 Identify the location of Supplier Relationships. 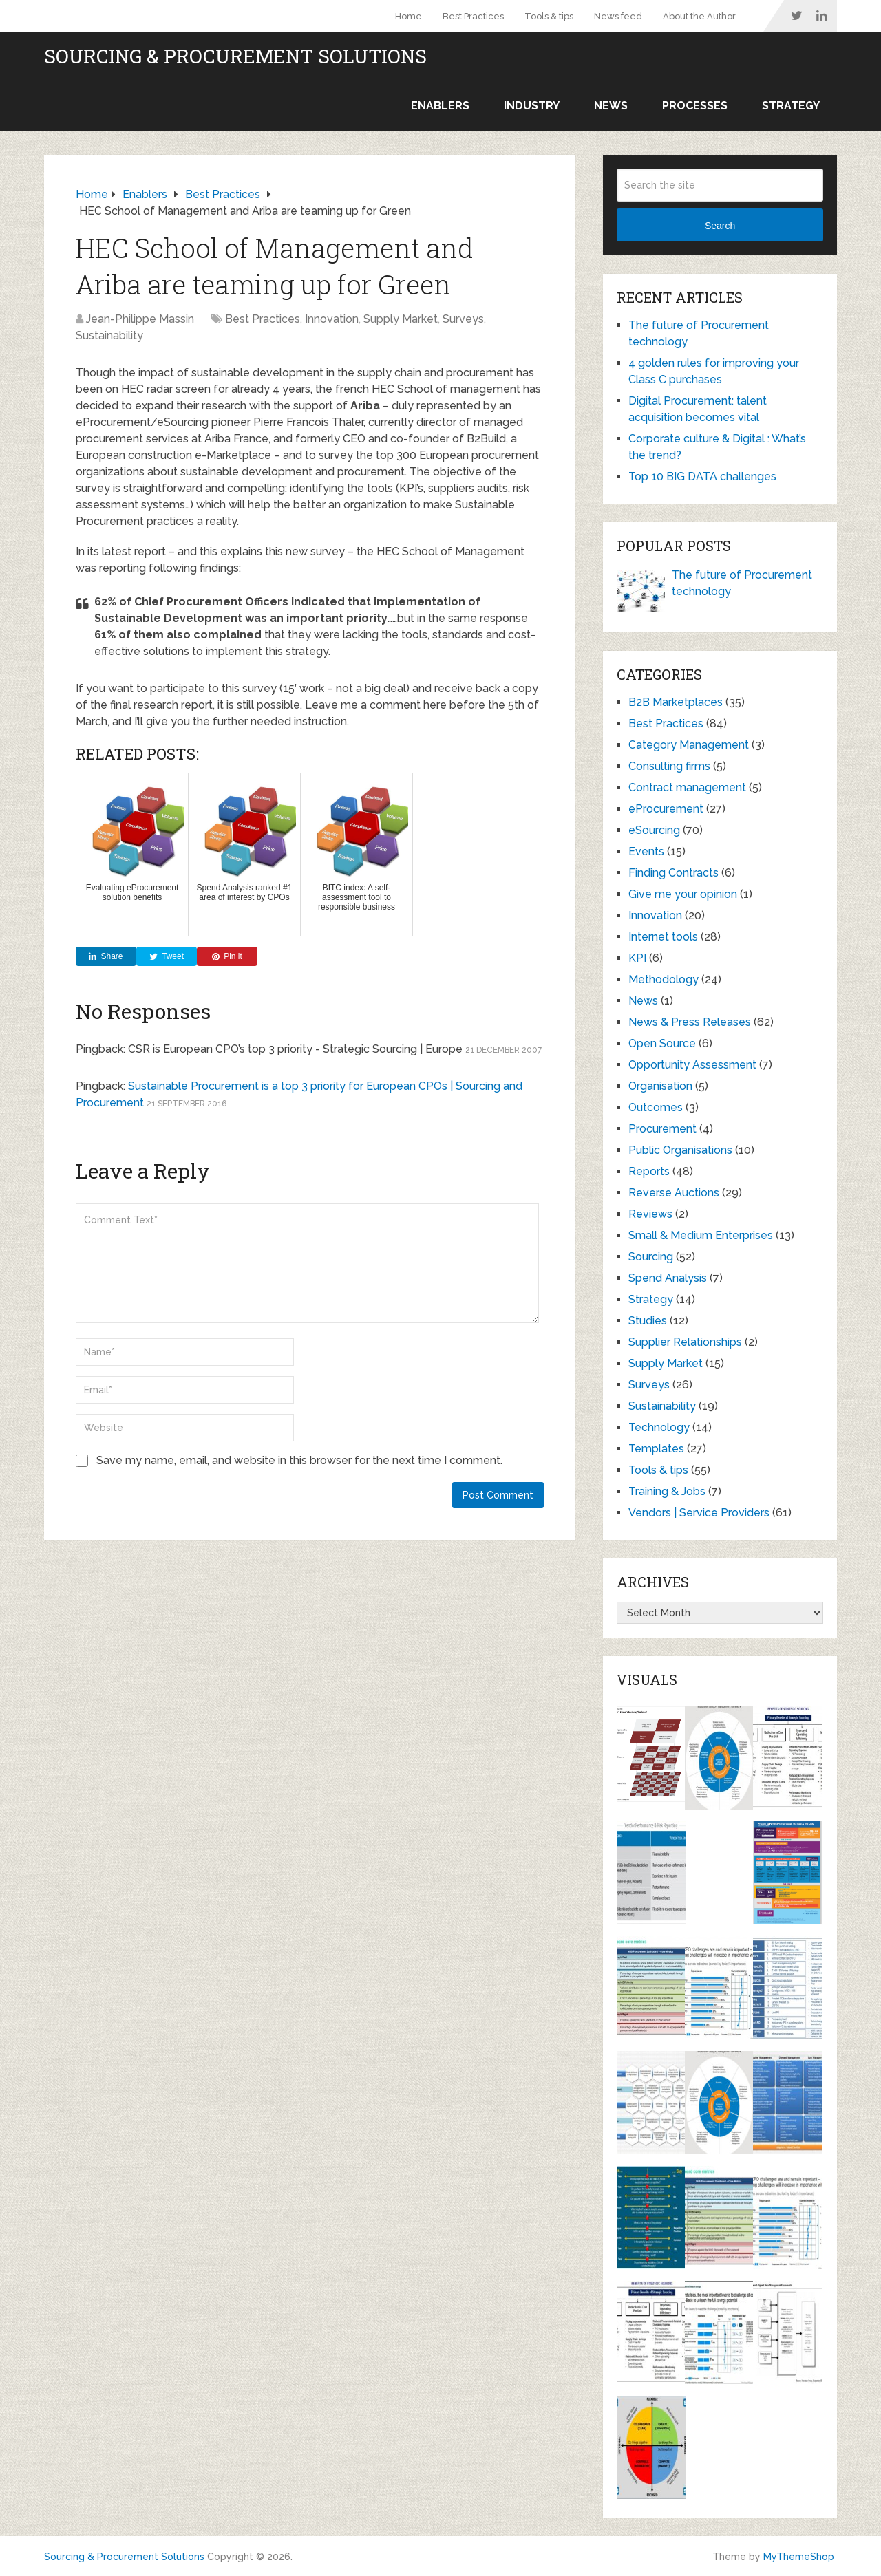
(685, 1342).